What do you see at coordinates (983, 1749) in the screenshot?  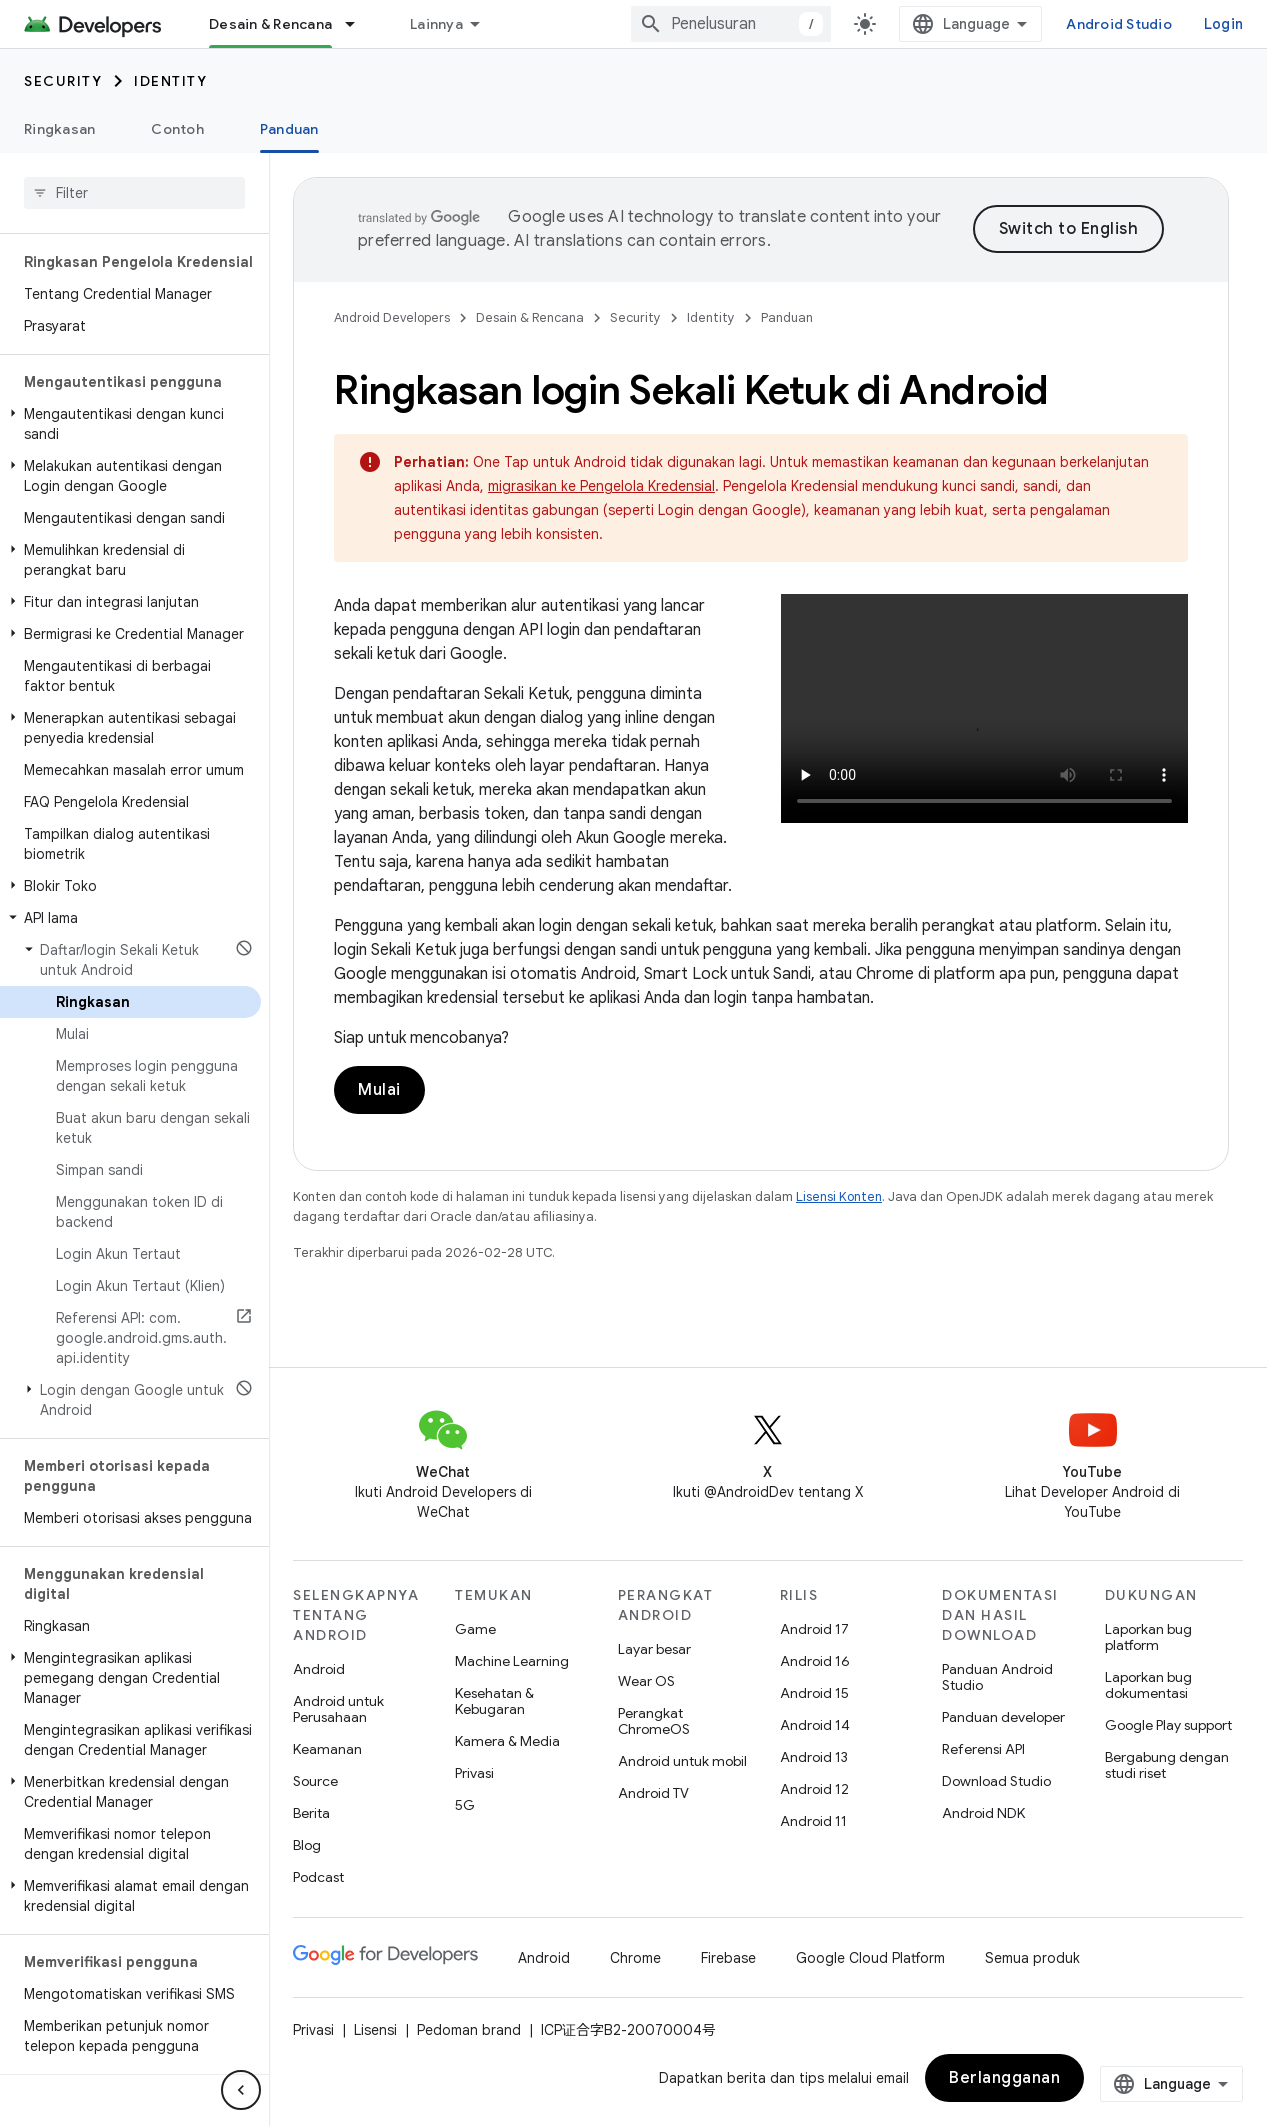 I see `Referensi API` at bounding box center [983, 1749].